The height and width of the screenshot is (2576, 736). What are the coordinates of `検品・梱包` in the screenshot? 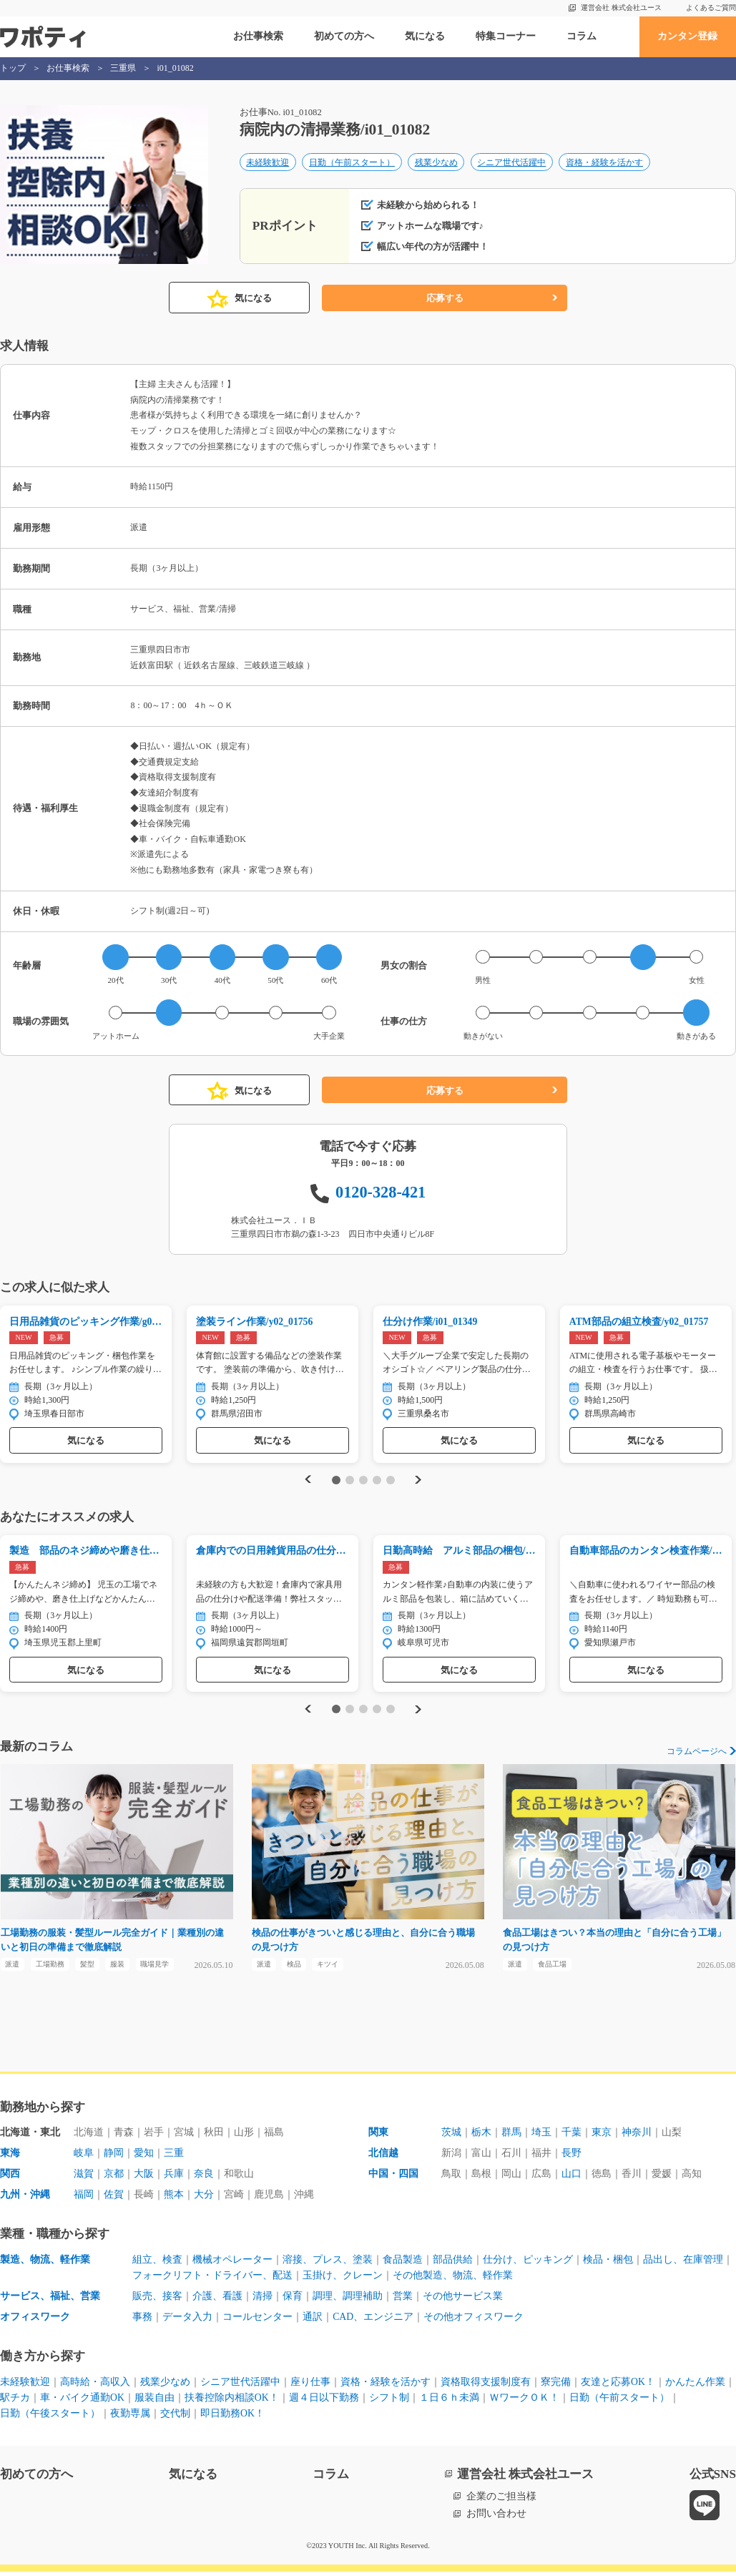 It's located at (608, 2264).